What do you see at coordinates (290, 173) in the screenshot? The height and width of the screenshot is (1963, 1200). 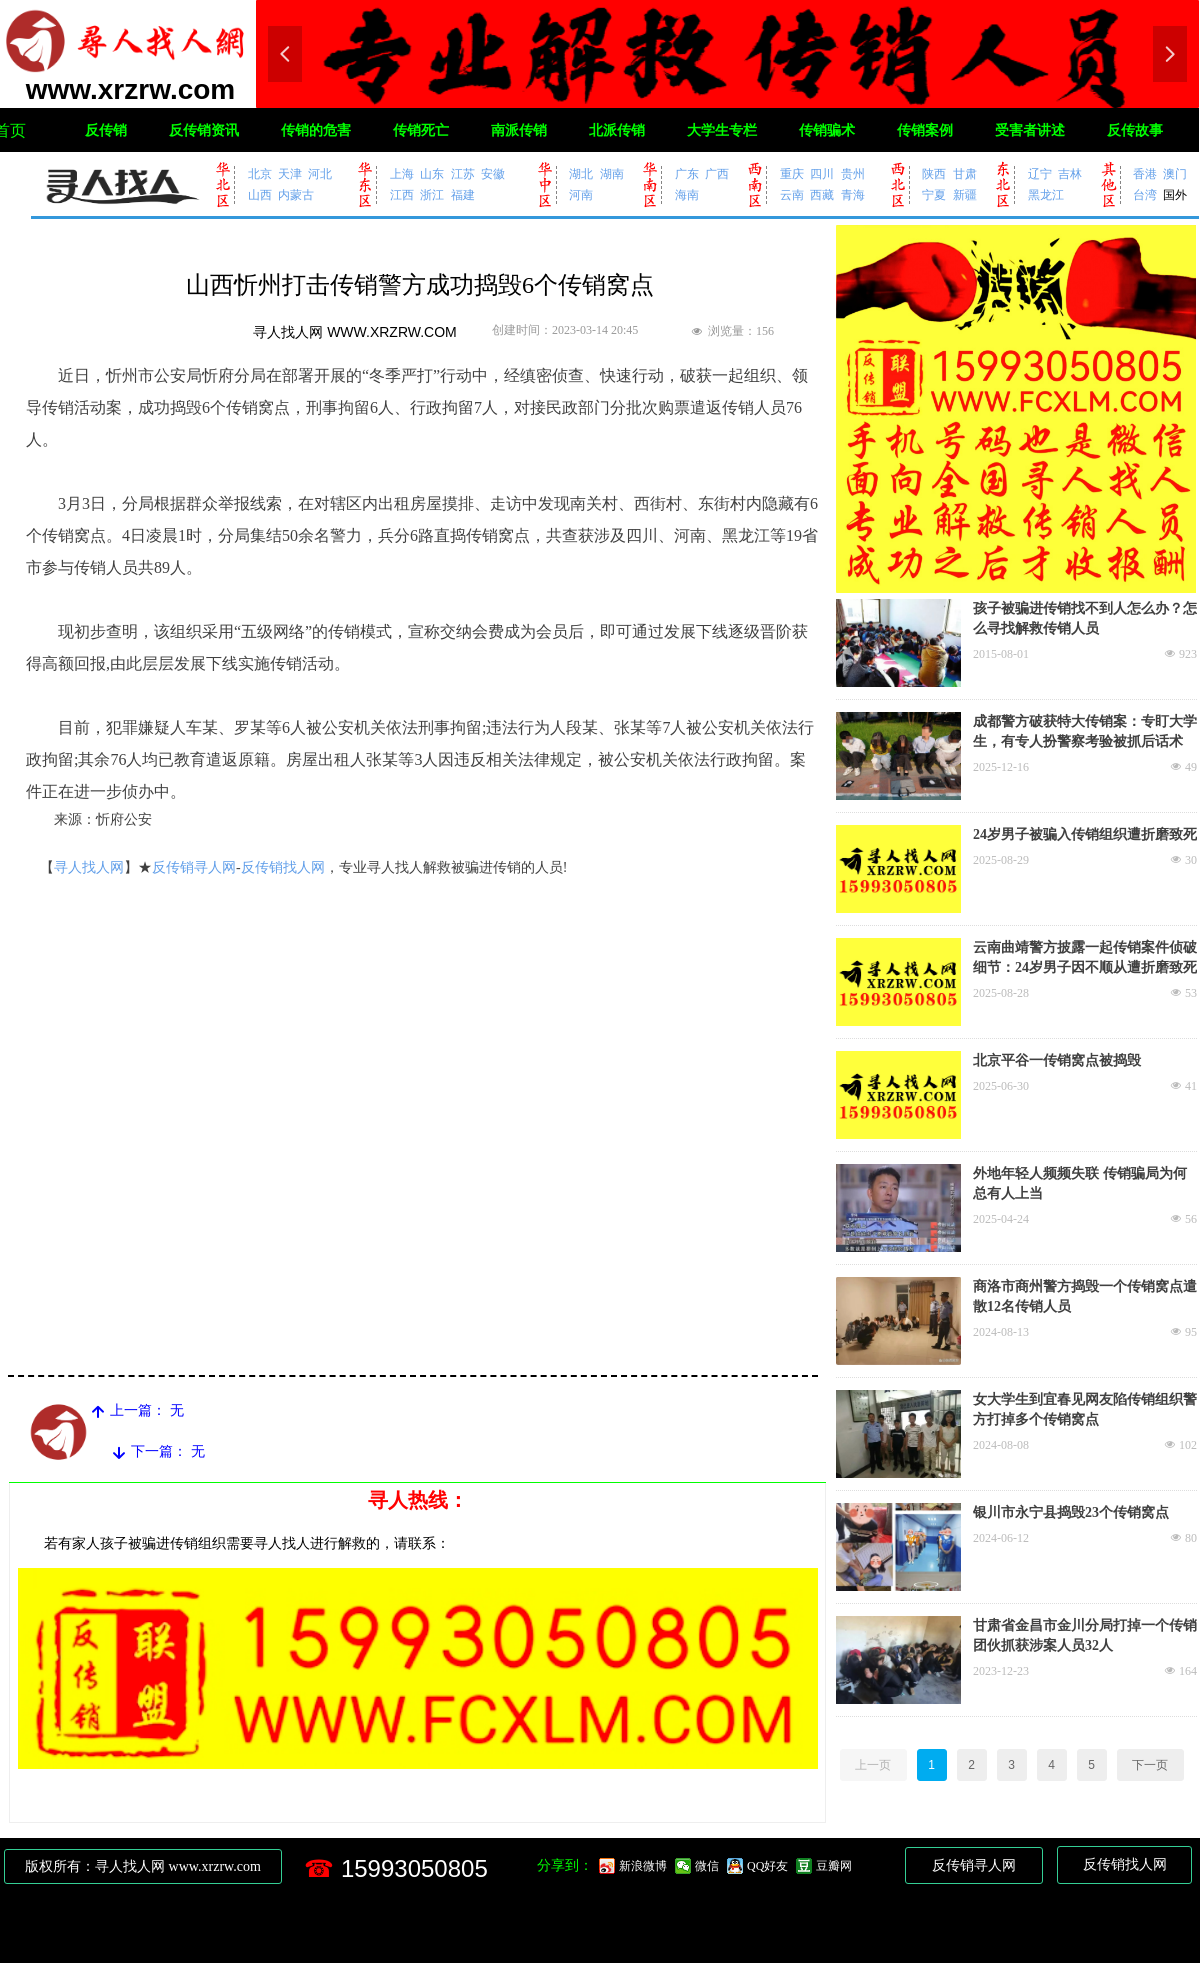 I see `天津` at bounding box center [290, 173].